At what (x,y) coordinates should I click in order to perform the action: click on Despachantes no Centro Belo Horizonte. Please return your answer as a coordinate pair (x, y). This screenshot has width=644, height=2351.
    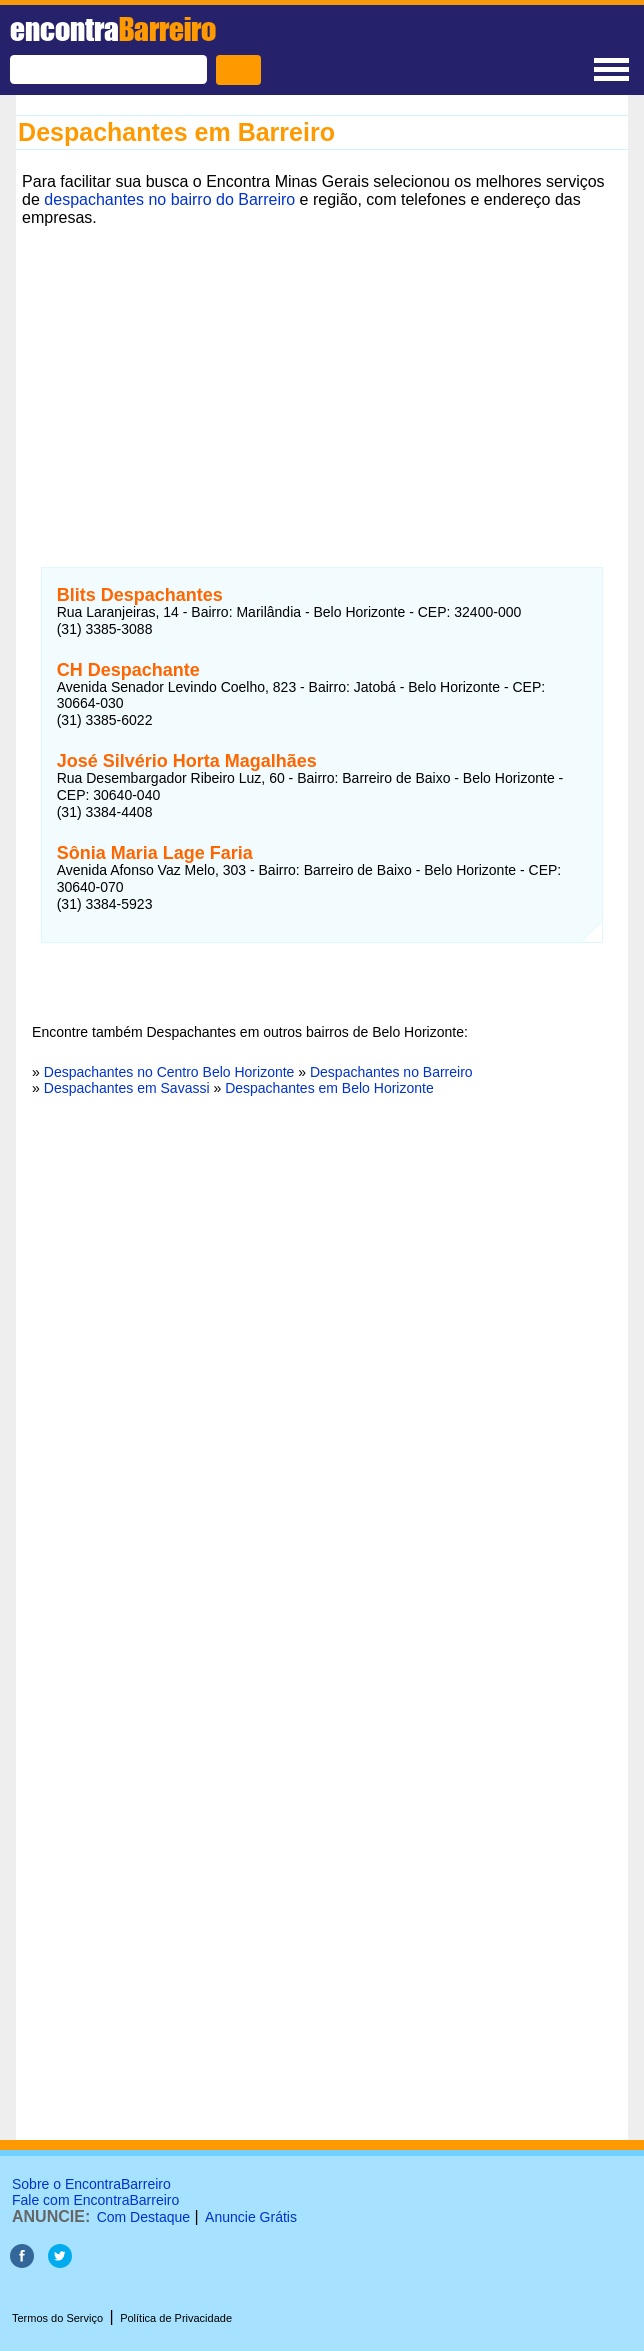
    Looking at the image, I should click on (169, 1072).